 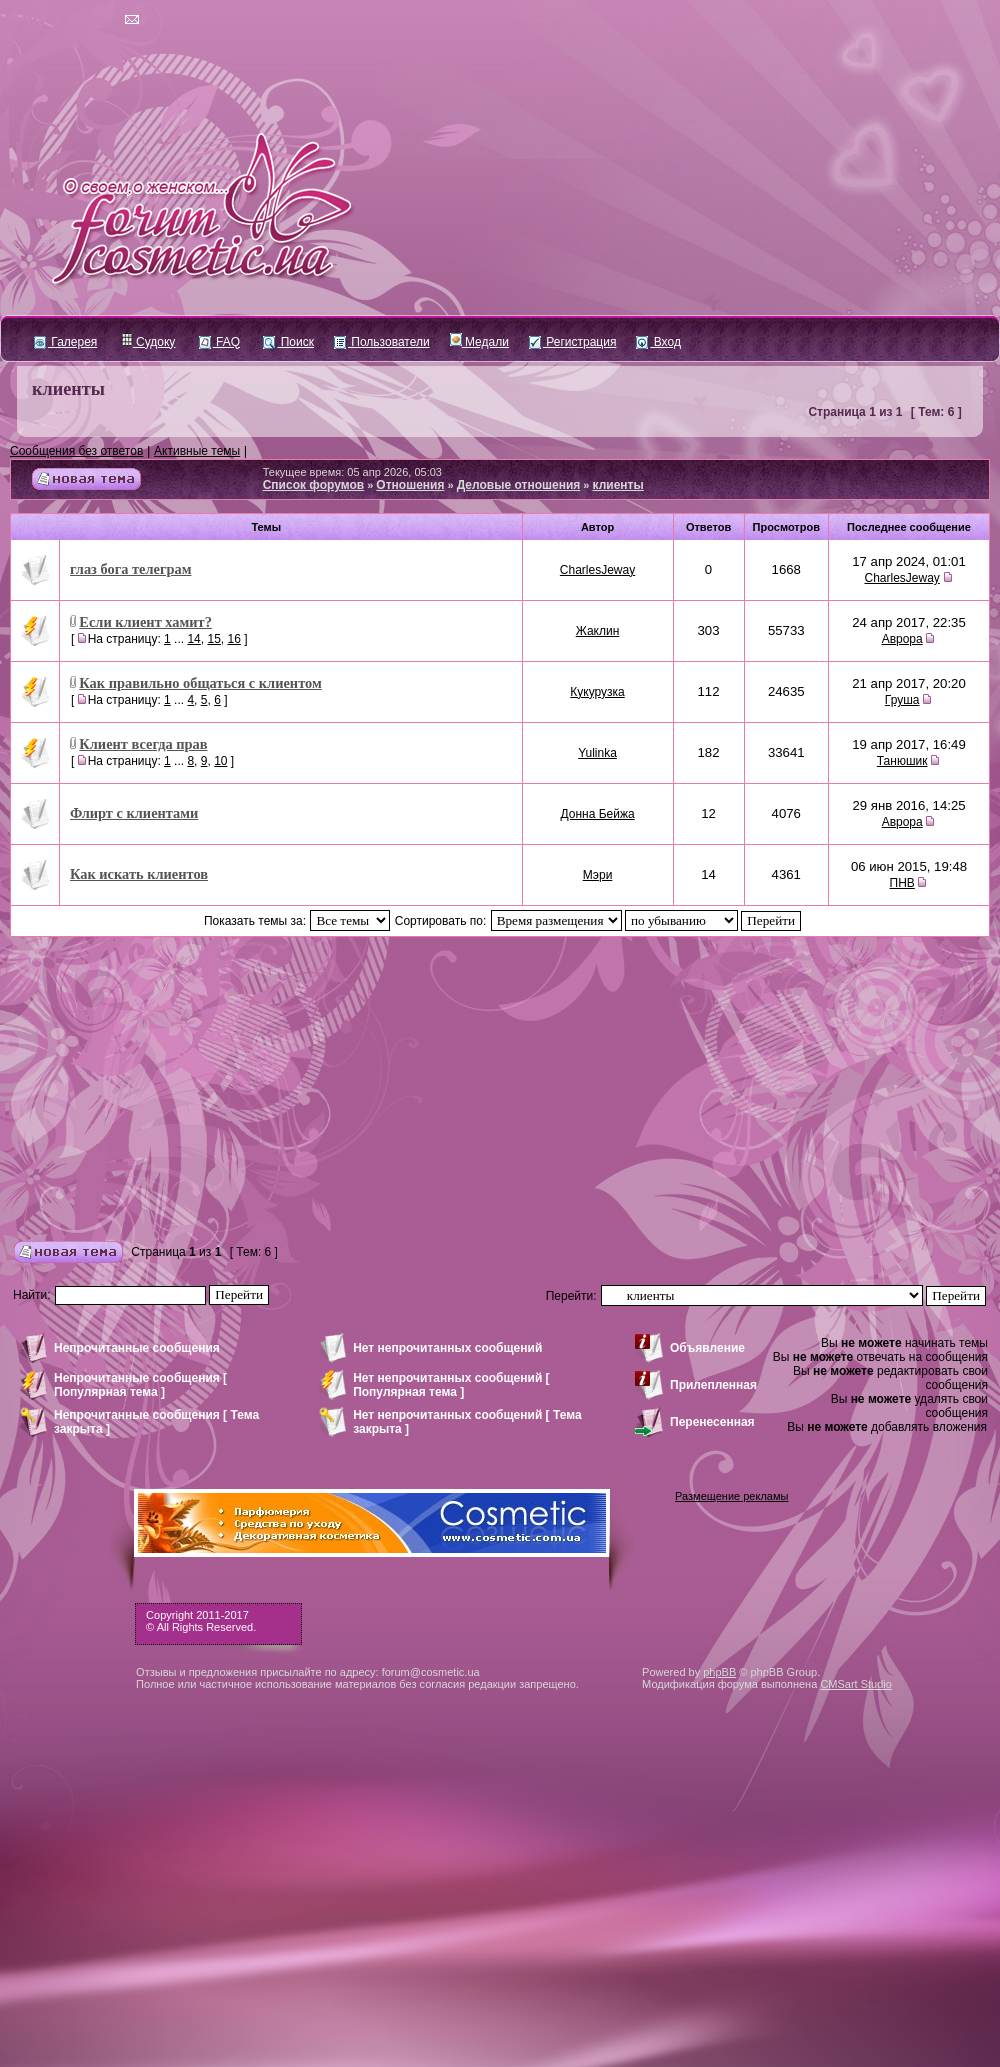 I want to click on Как искать клиентов, so click(x=139, y=874).